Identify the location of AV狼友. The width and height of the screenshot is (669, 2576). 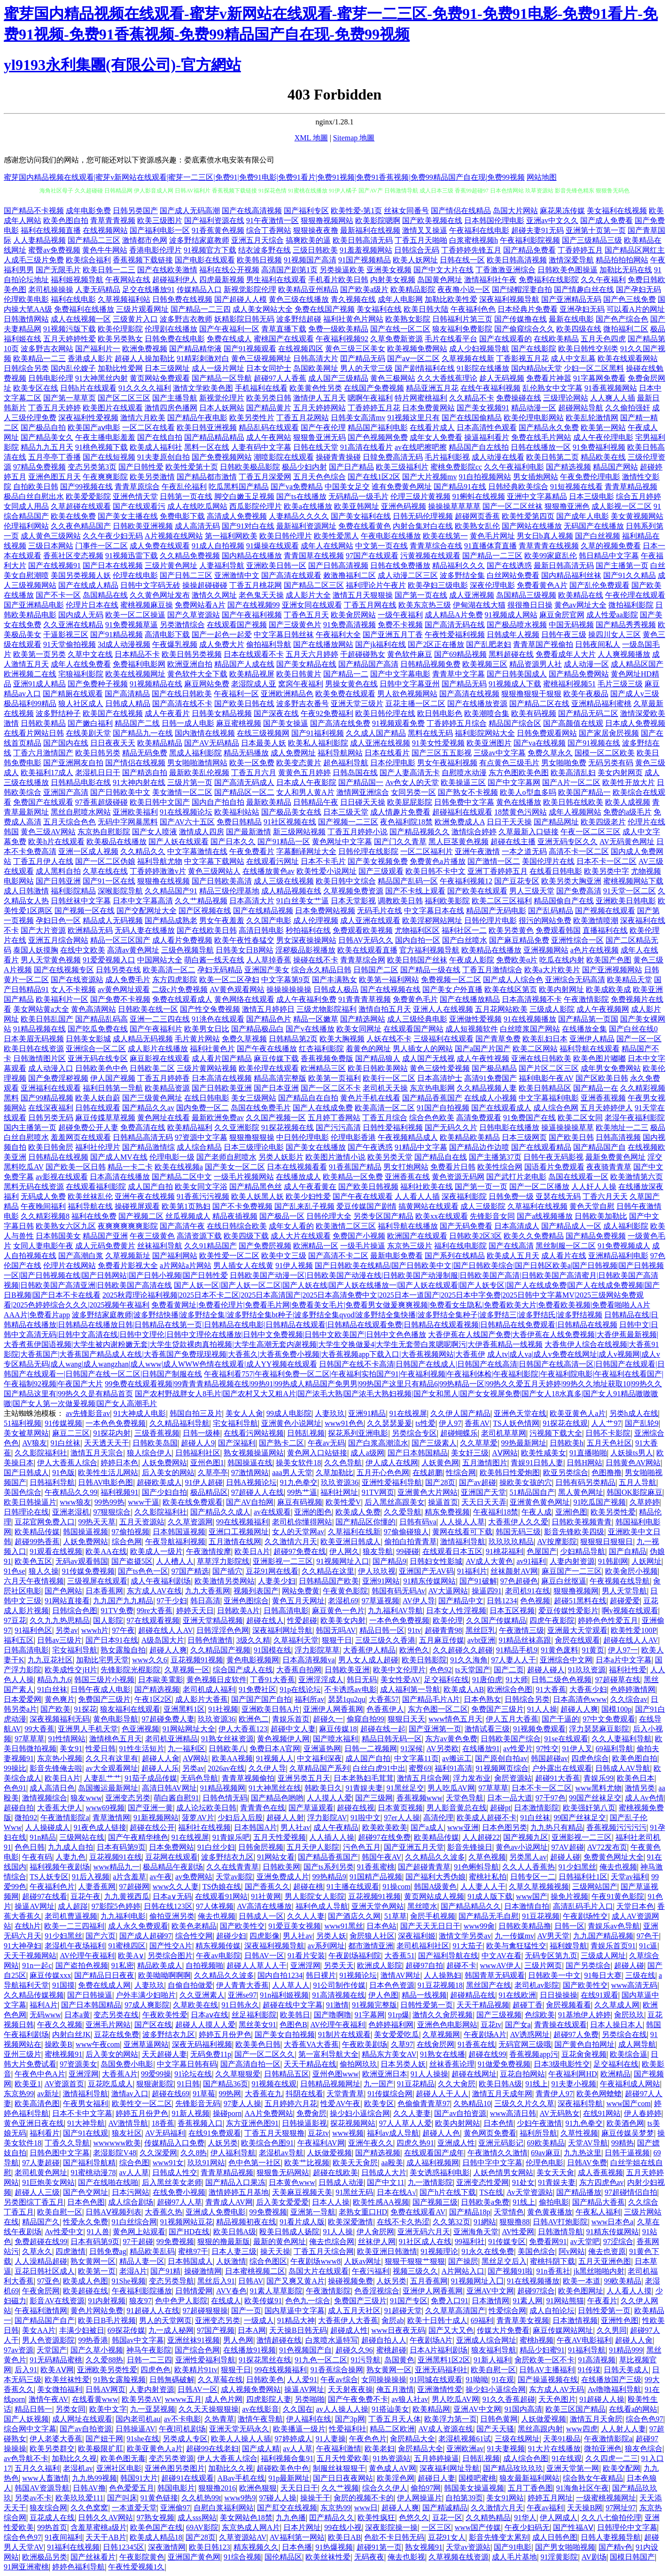
(34, 1443).